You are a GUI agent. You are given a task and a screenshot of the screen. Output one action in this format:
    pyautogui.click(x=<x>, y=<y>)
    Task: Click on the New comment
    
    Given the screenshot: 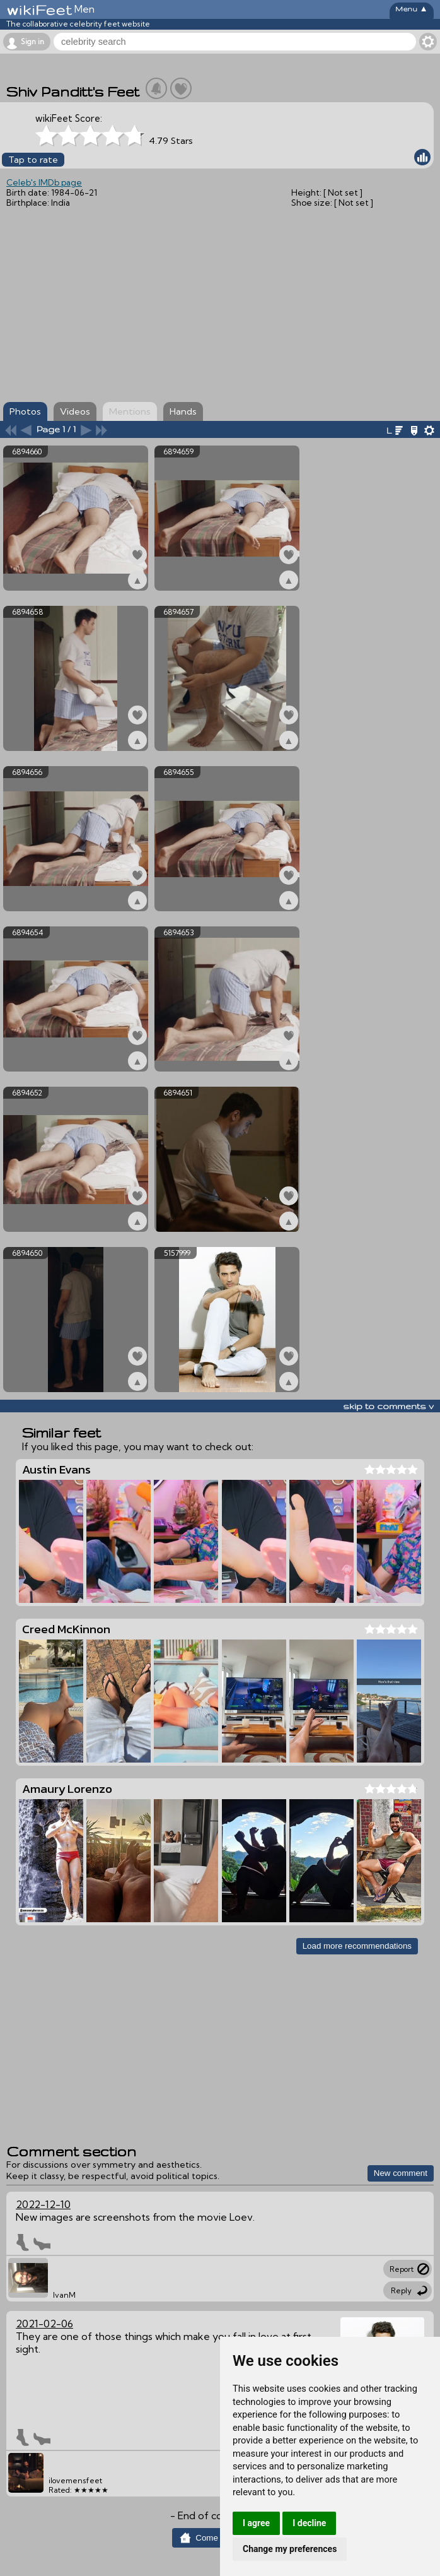 What is the action you would take?
    pyautogui.click(x=400, y=2173)
    